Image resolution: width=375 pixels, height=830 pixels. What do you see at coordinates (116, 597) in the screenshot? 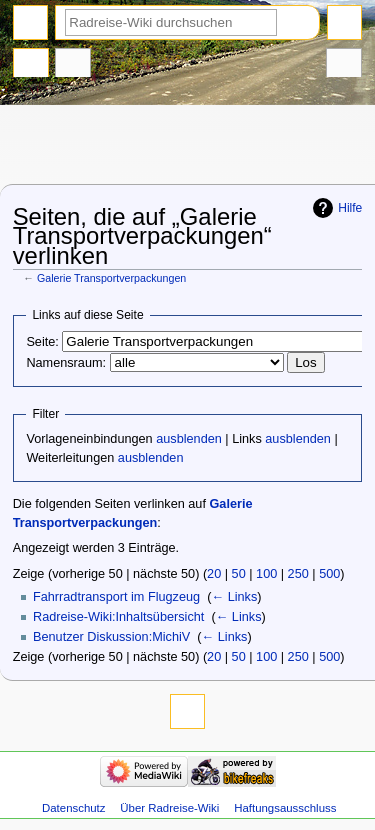
I see `Fahrradtransport im Flugzeug` at bounding box center [116, 597].